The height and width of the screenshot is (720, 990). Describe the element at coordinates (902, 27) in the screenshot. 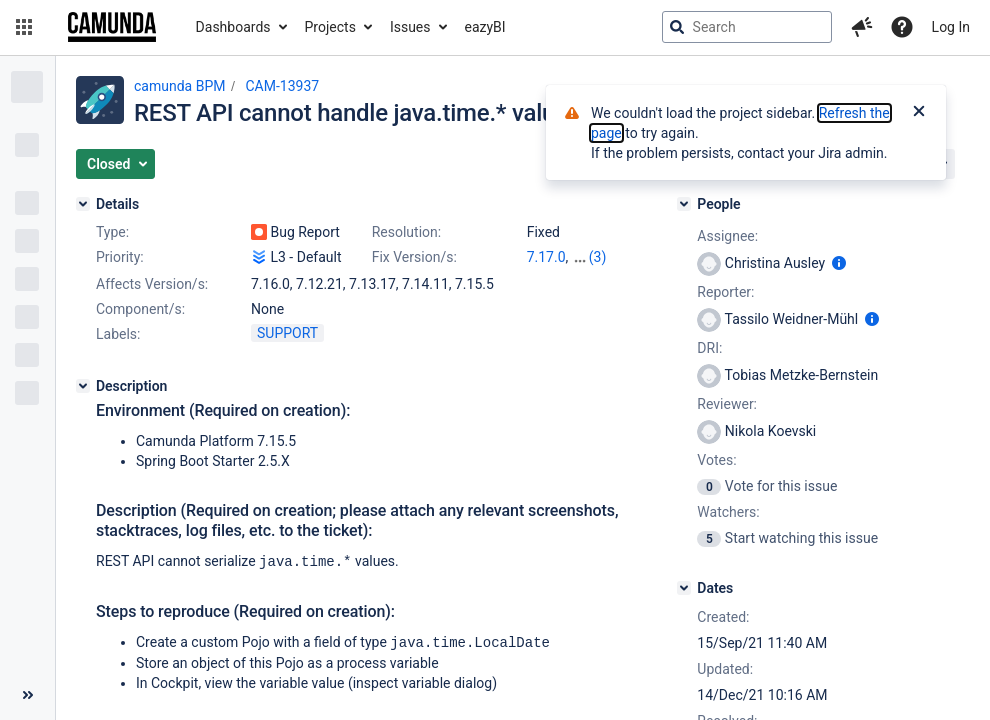

I see `[Help]` at that location.